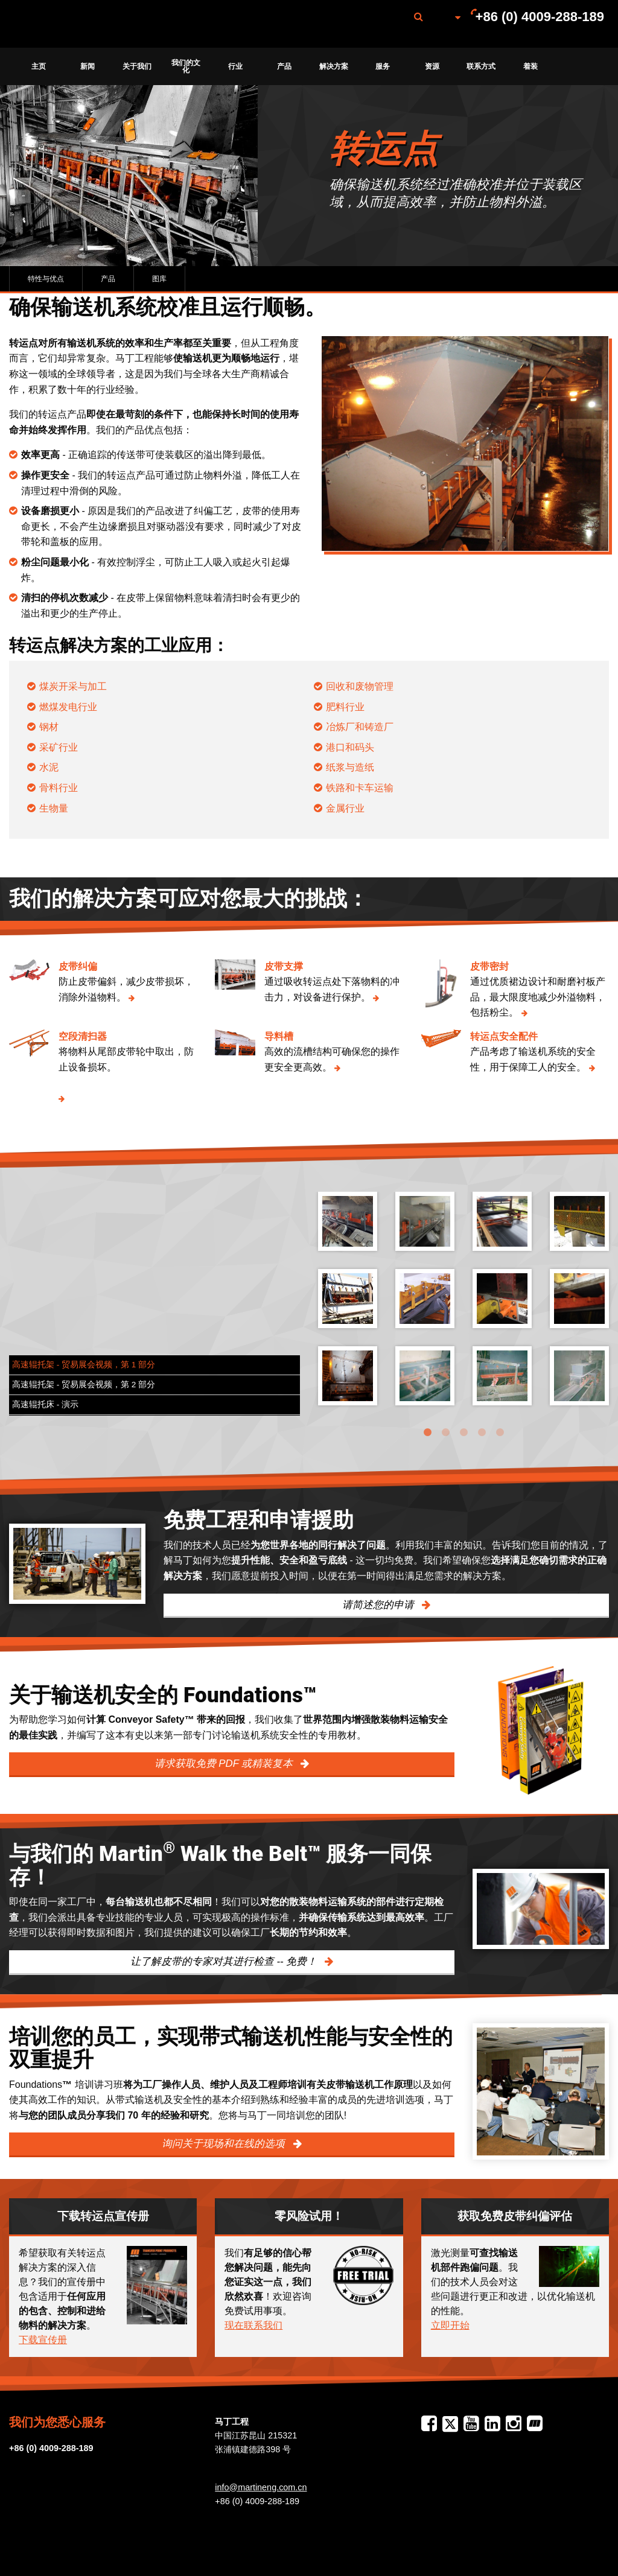  Describe the element at coordinates (359, 727) in the screenshot. I see `冶炼厂和铸造厂` at that location.